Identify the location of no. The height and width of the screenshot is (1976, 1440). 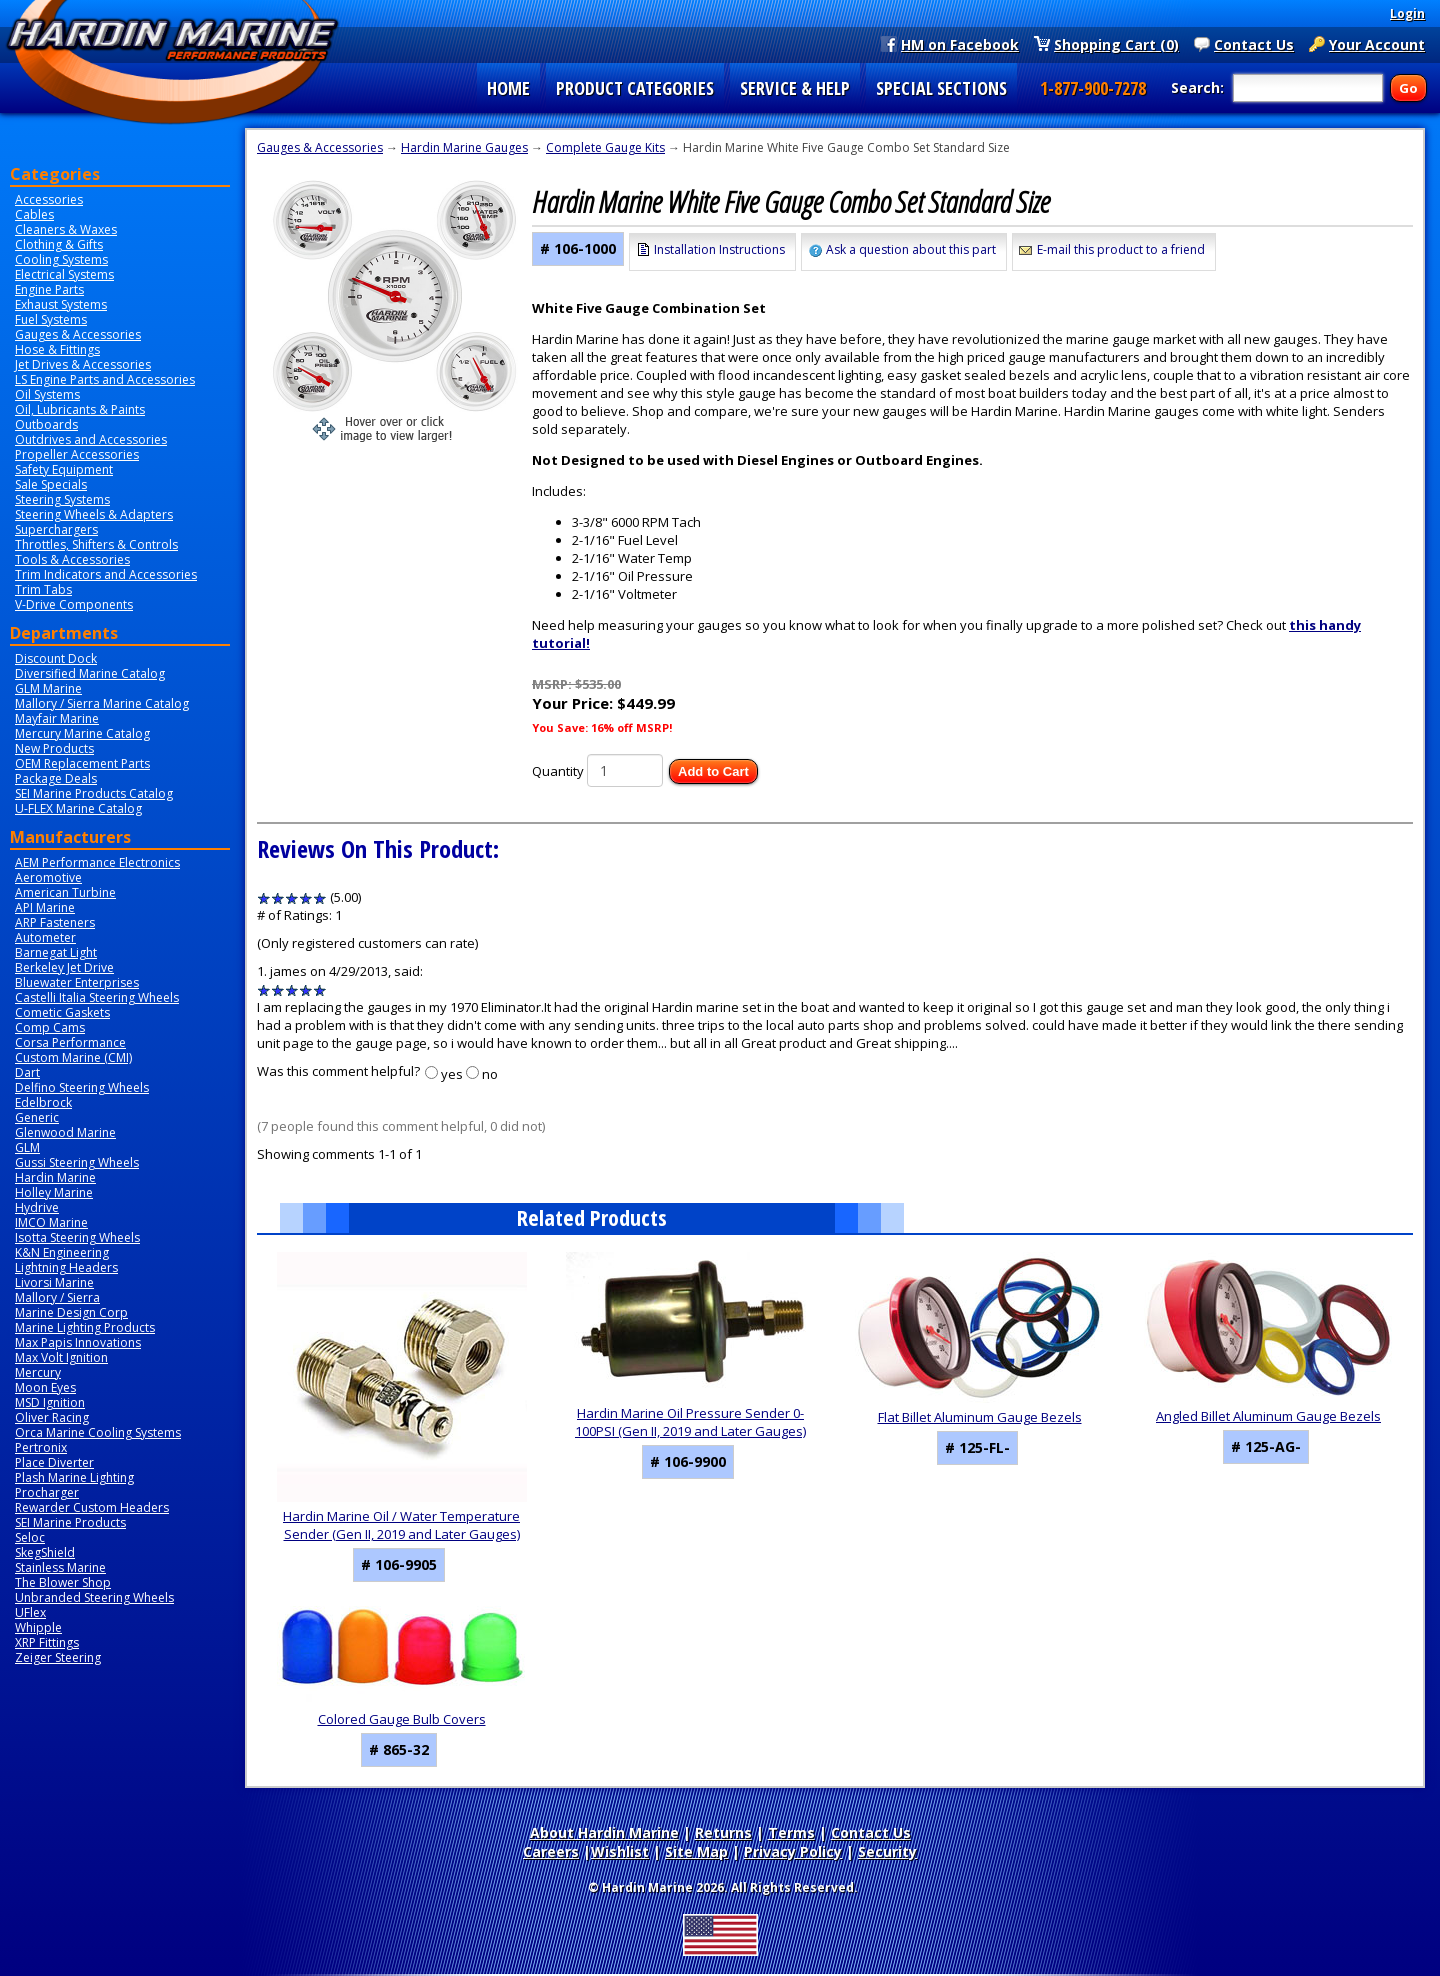
(490, 1074).